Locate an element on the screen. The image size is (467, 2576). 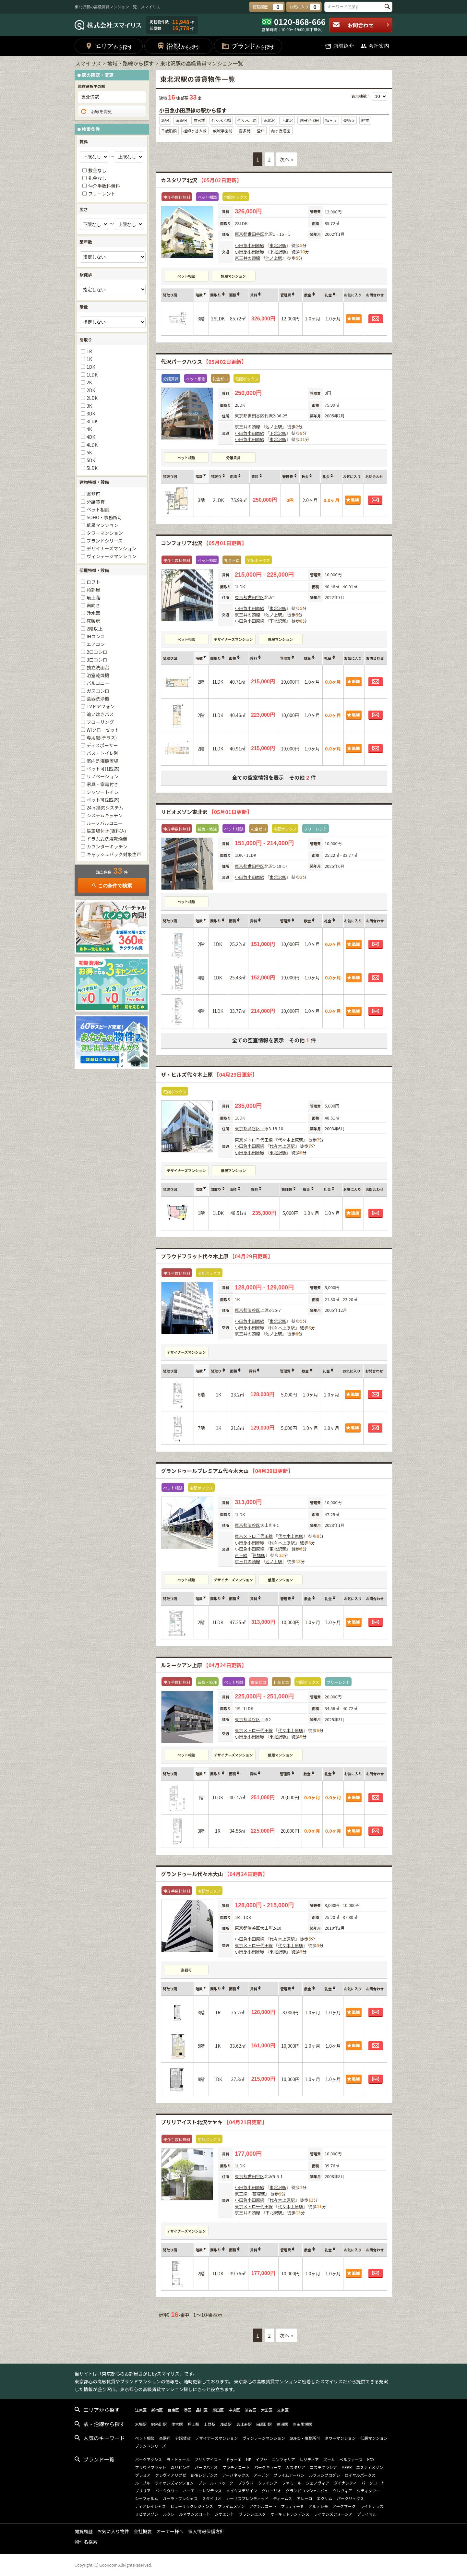
3K is located at coordinates (89, 405).